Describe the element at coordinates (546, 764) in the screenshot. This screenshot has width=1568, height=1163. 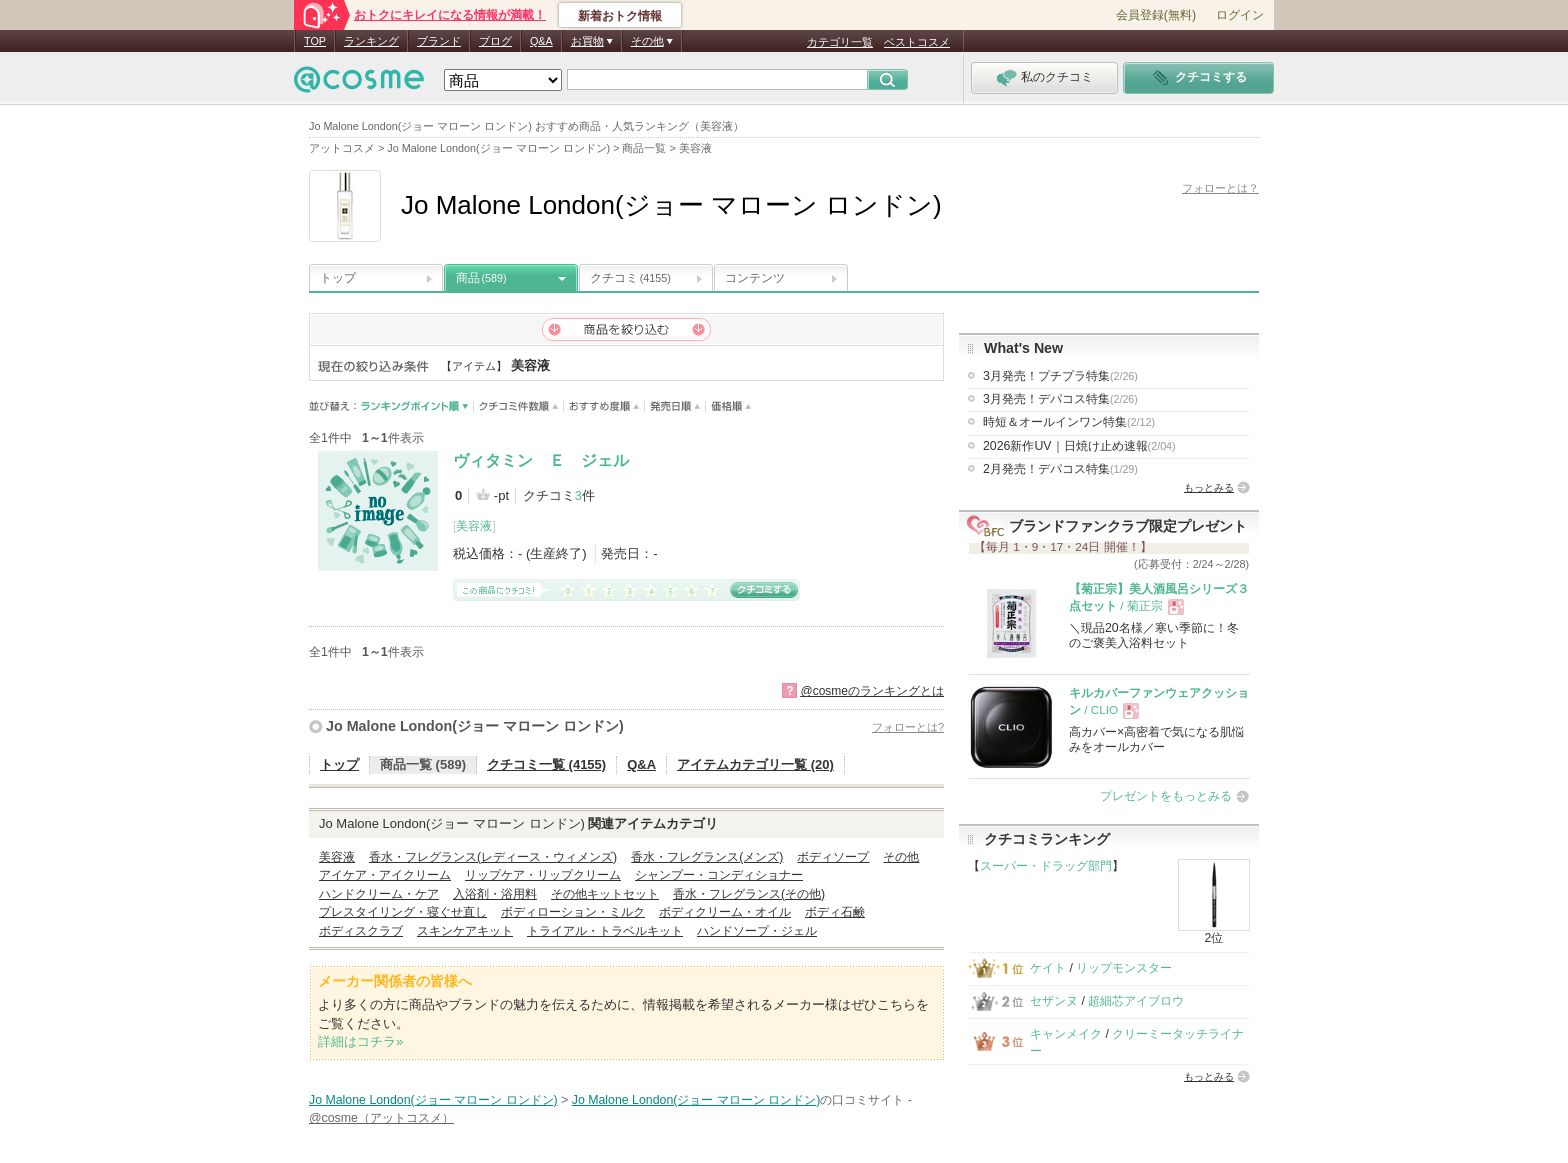
I see `クチコミ一覧 (4155)` at that location.